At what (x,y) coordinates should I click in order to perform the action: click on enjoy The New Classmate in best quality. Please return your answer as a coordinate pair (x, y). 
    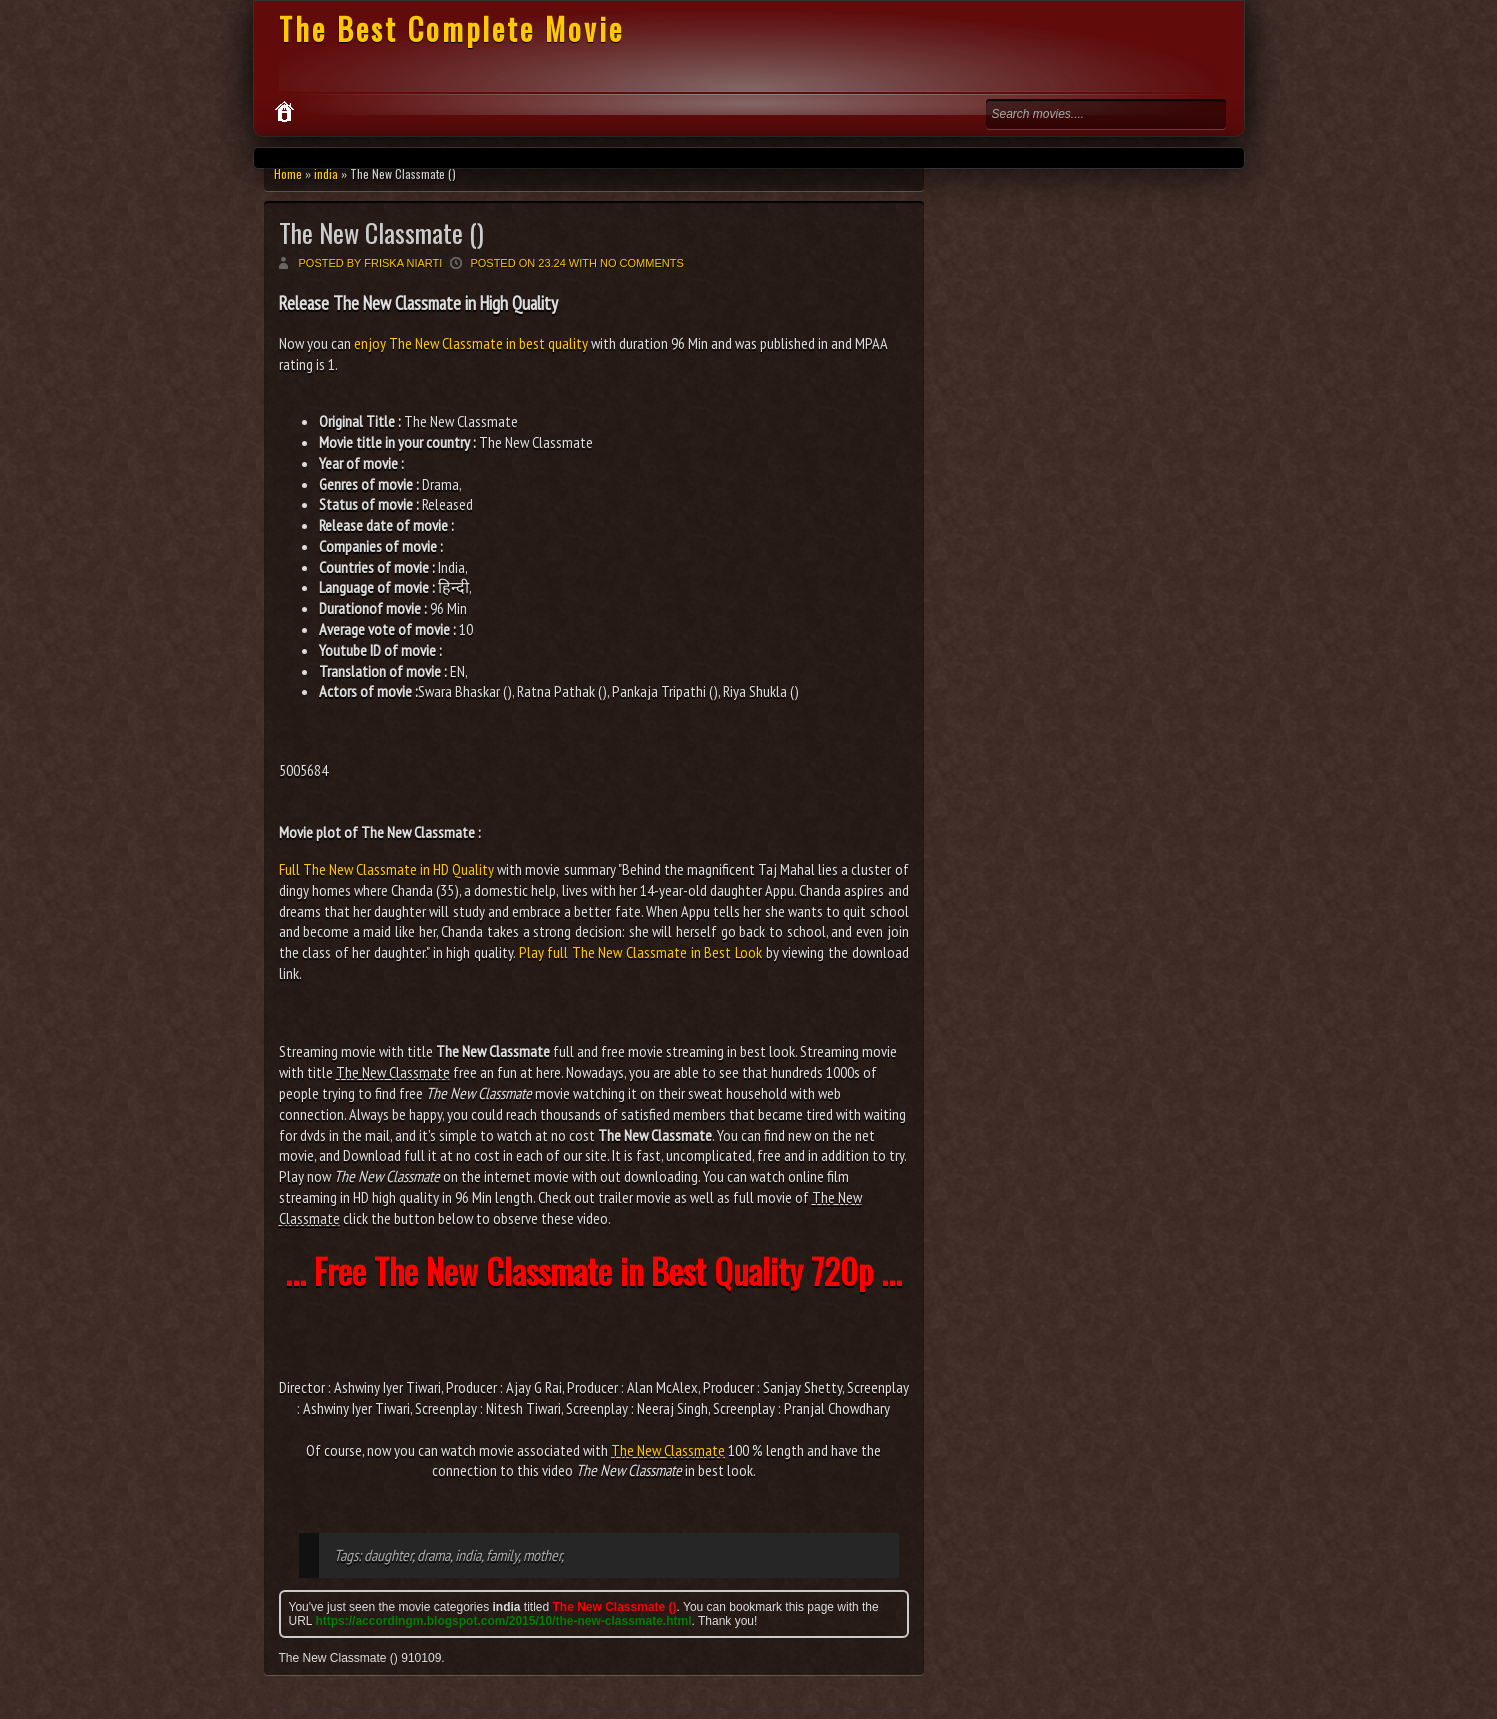
    Looking at the image, I should click on (471, 343).